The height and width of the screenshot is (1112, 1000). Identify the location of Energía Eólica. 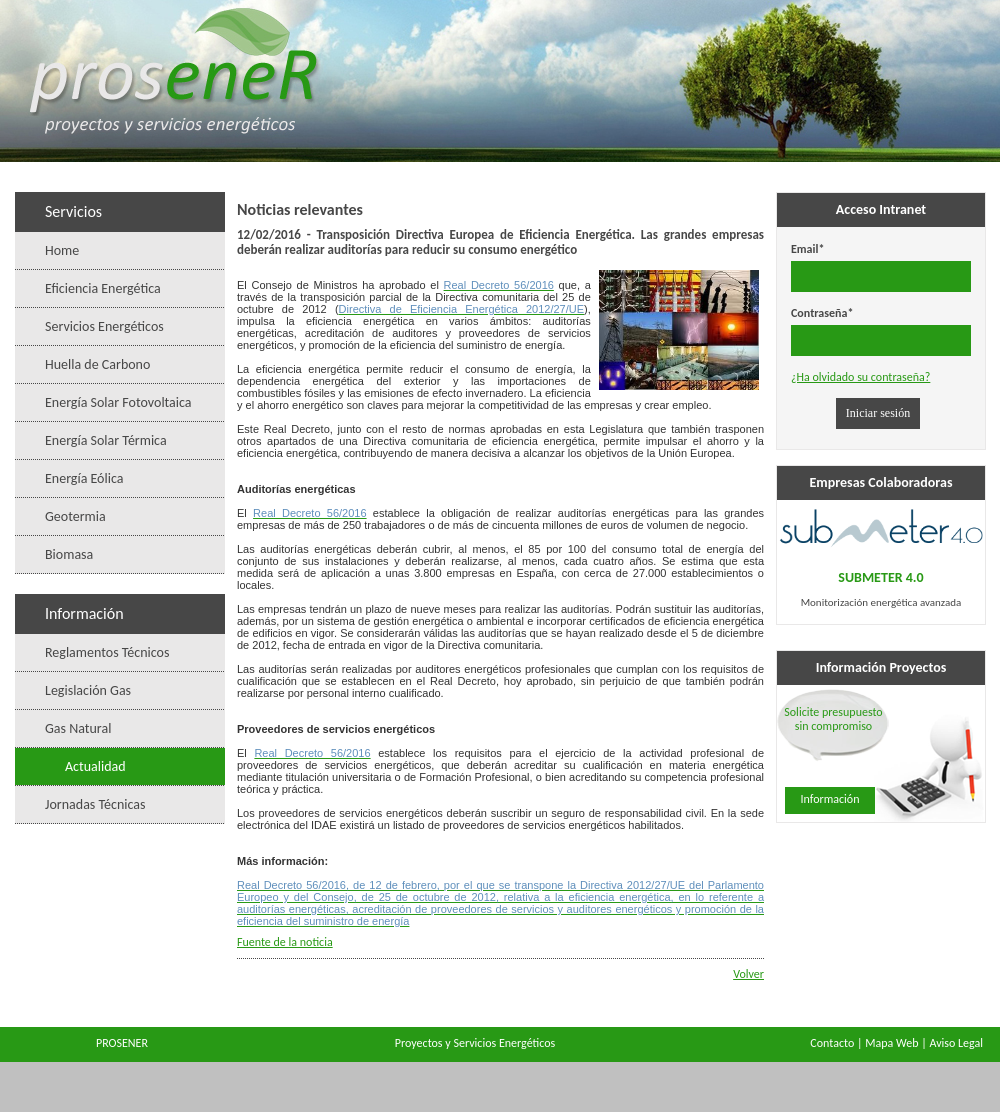
(84, 478).